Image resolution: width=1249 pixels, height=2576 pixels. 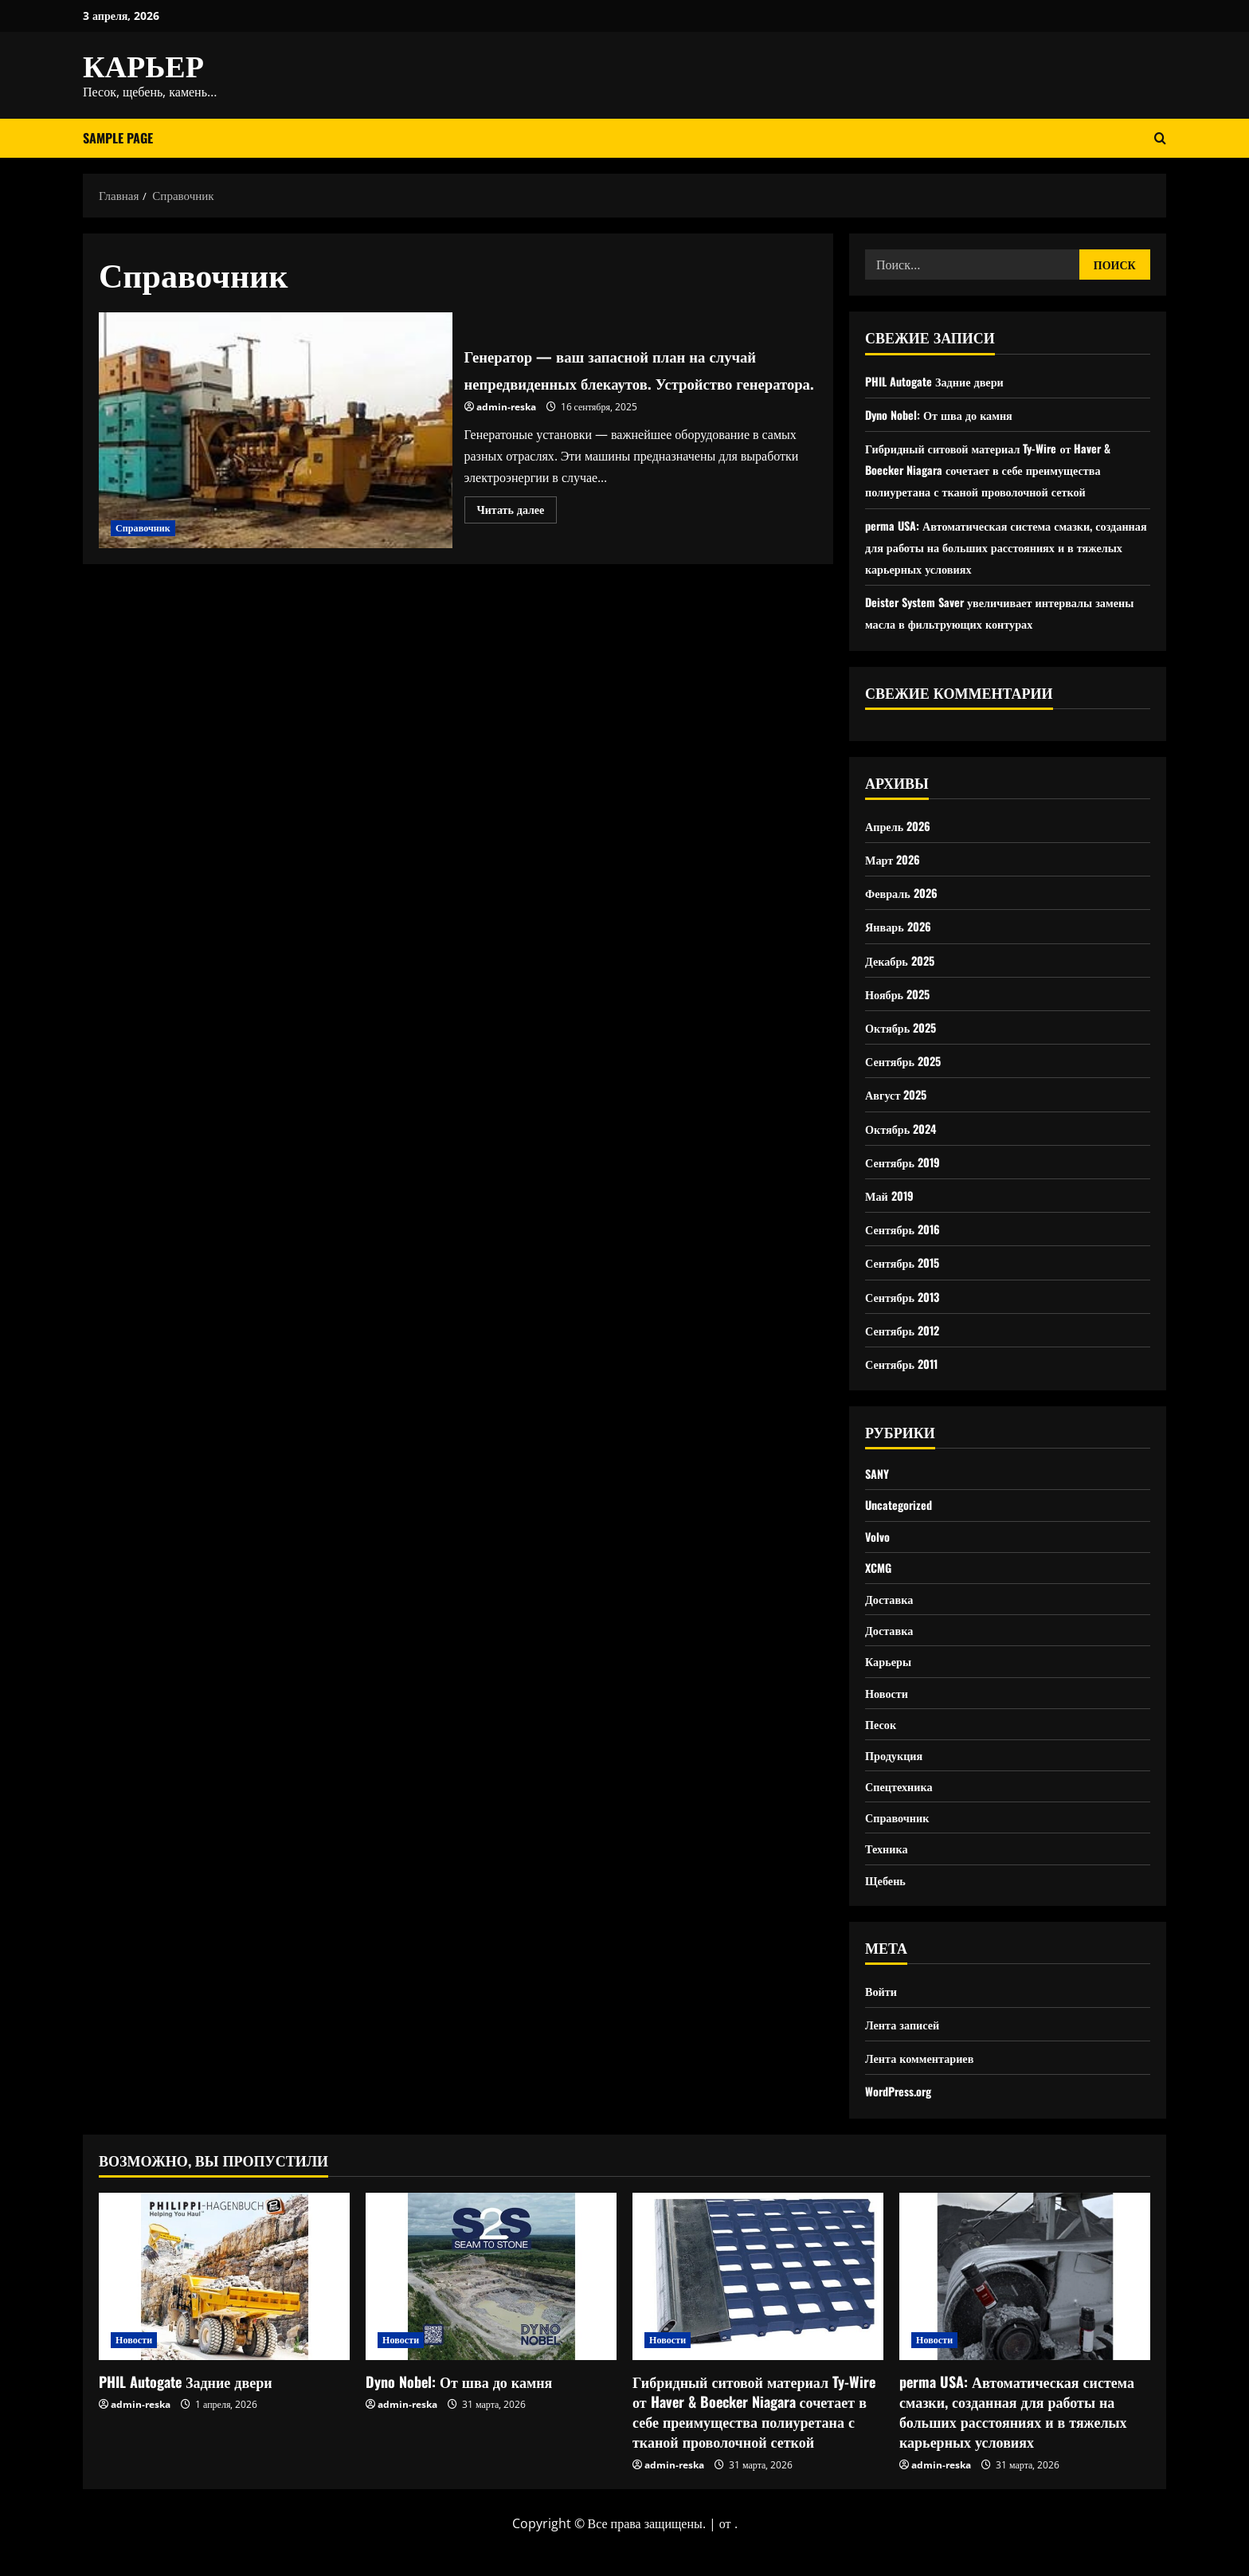 I want to click on Октябрь 2025, so click(x=905, y=1027).